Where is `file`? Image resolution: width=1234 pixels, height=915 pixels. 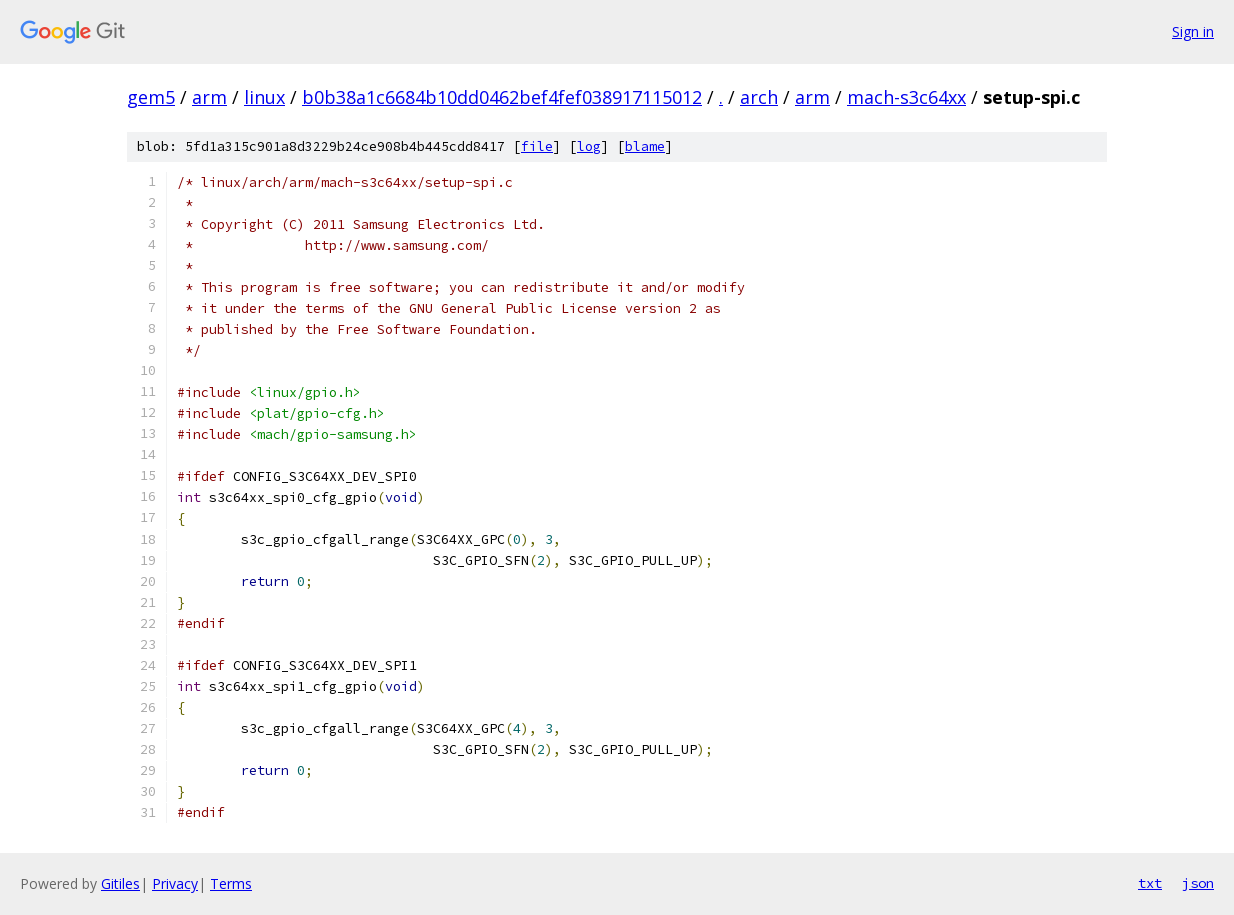
file is located at coordinates (537, 146).